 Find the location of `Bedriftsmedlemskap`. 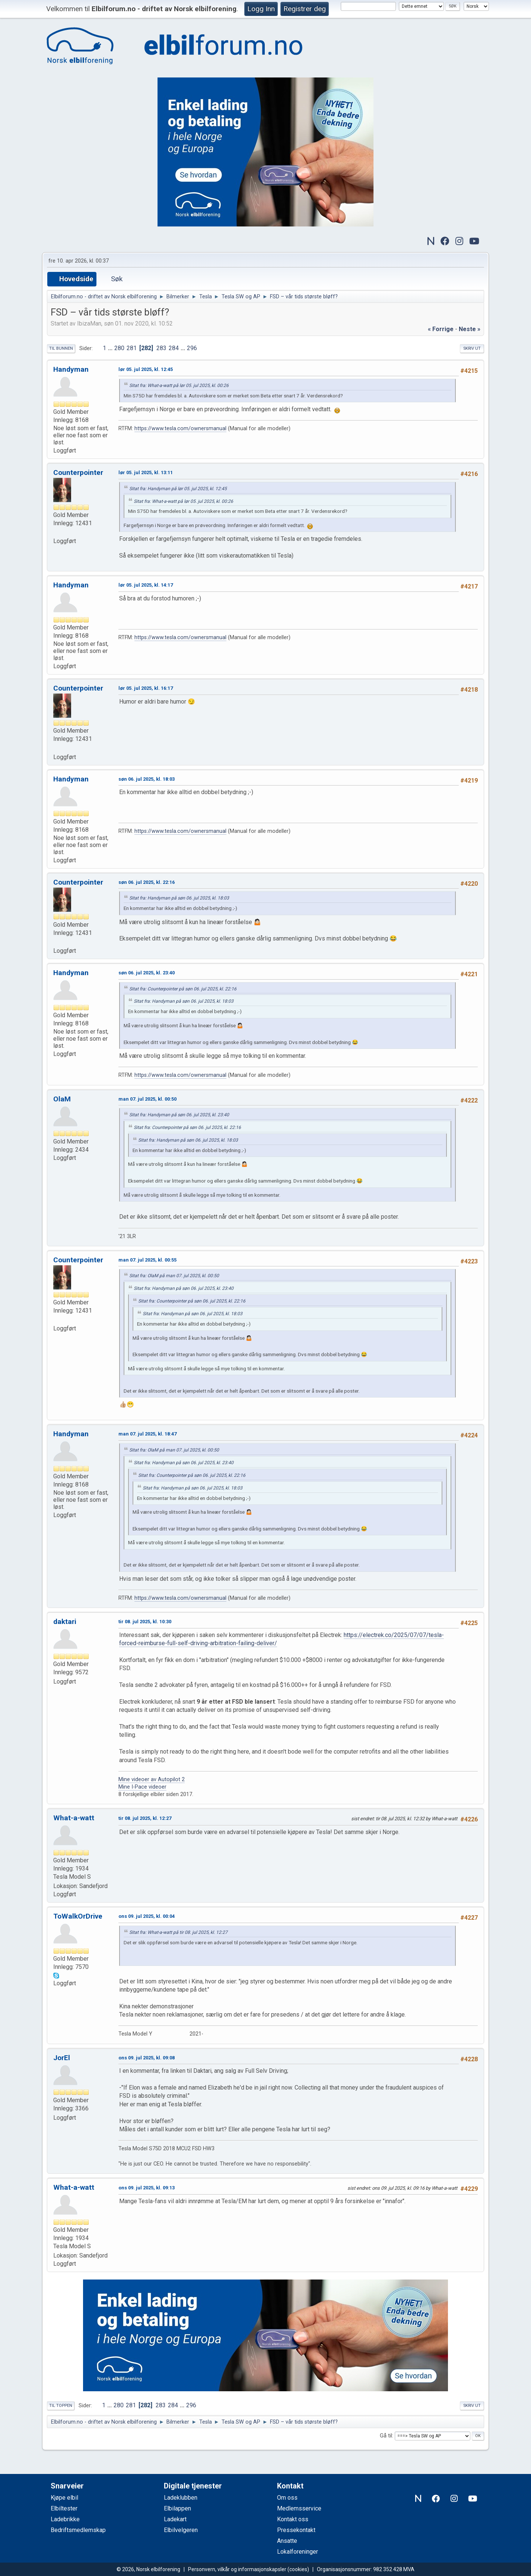

Bedriftsmedlemskap is located at coordinates (78, 2530).